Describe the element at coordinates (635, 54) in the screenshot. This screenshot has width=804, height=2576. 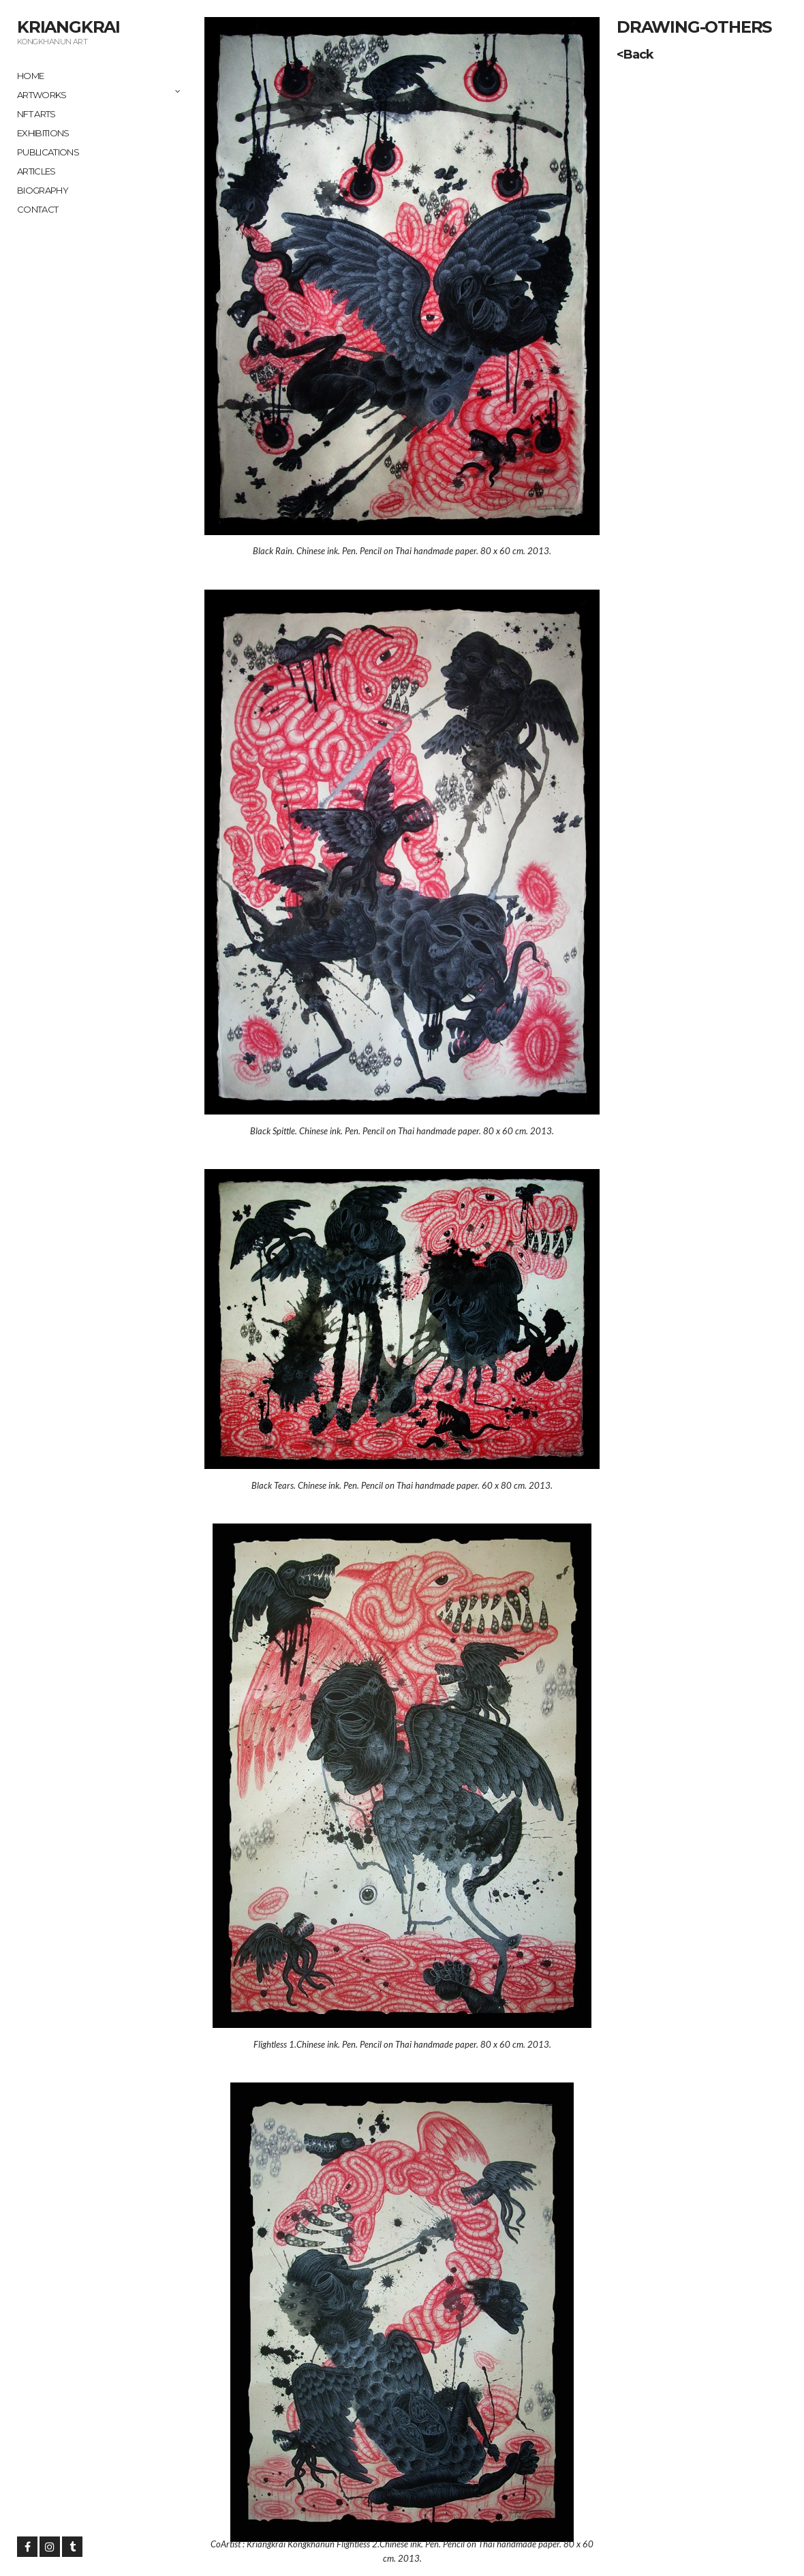
I see `<Back` at that location.